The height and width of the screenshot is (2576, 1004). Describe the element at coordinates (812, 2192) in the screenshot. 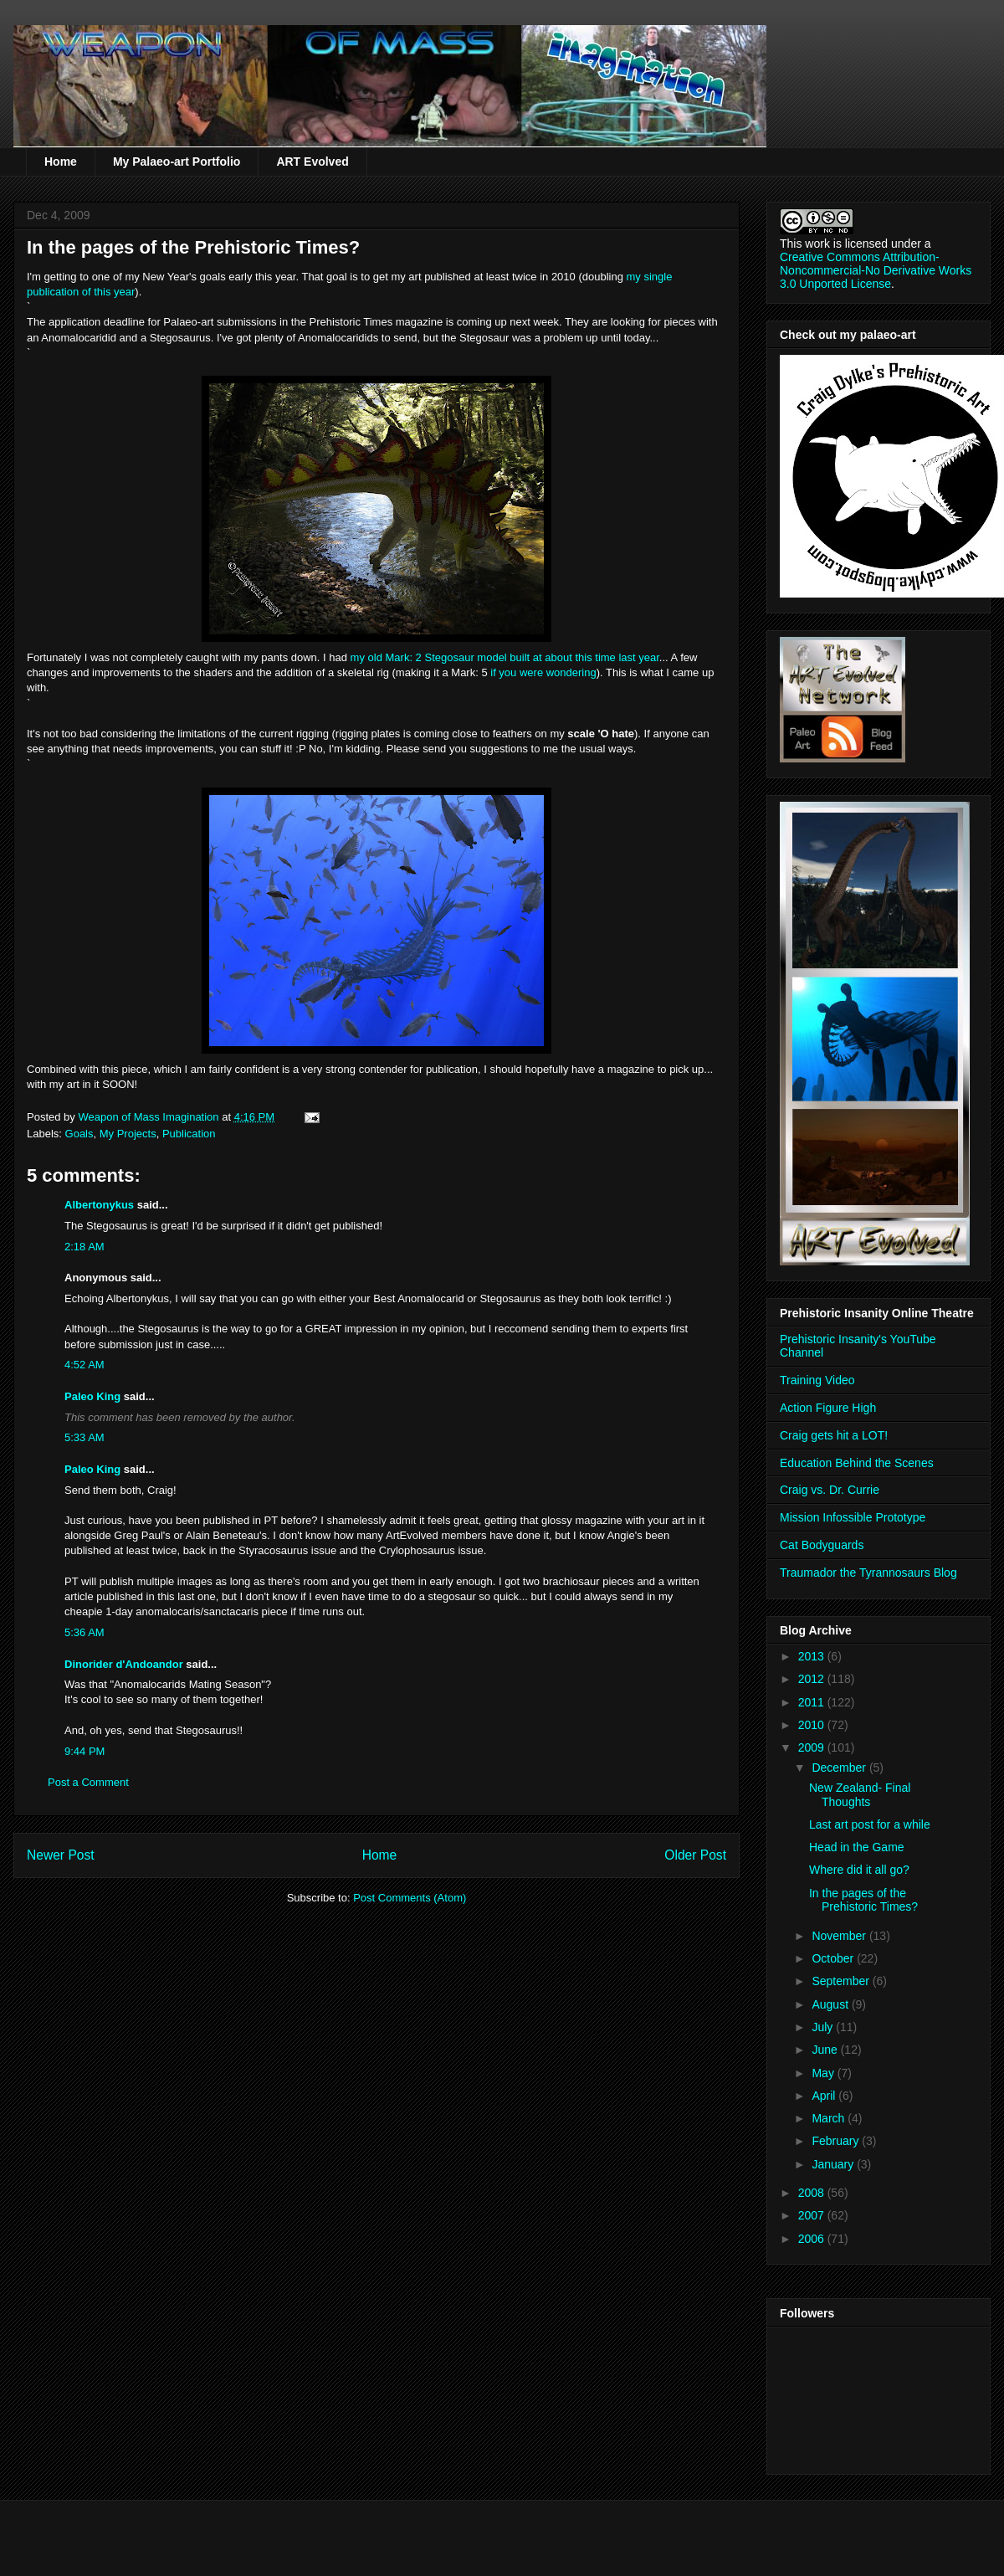

I see `2008` at that location.